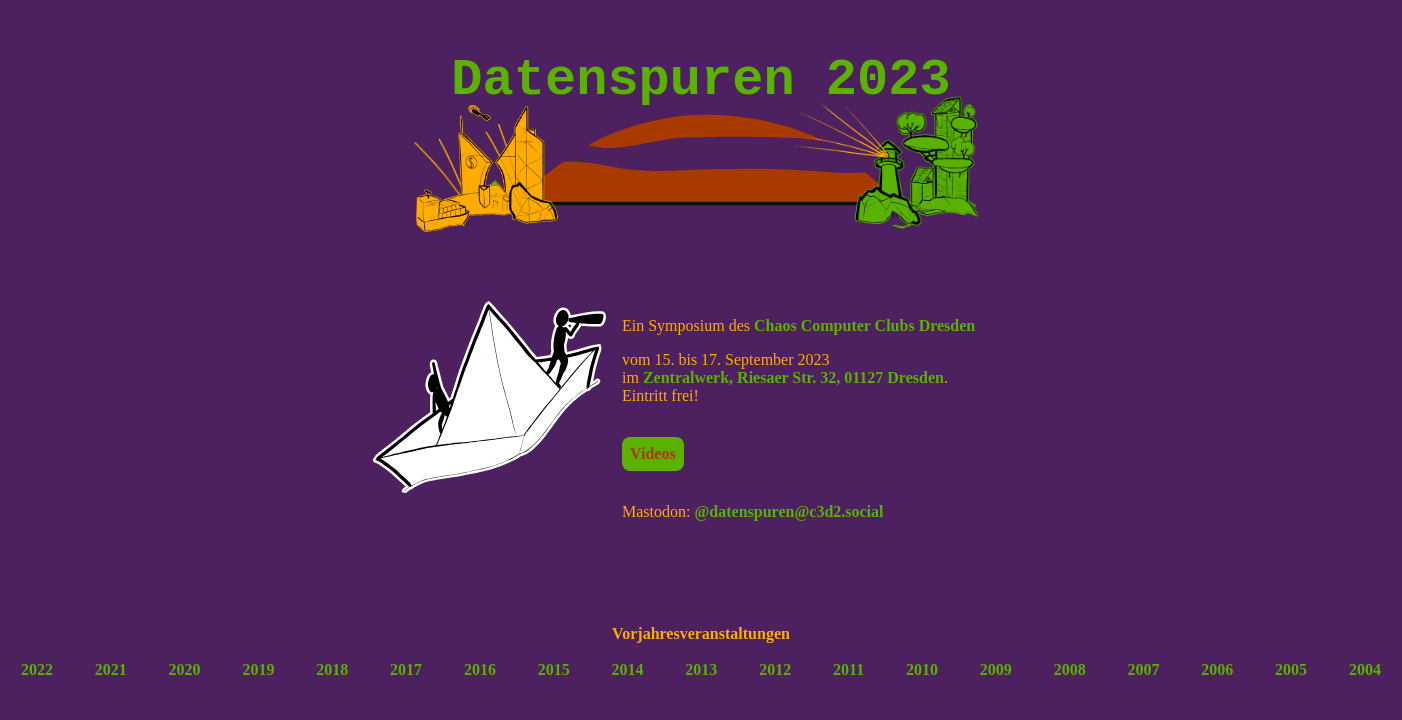 This screenshot has height=720, width=1402. What do you see at coordinates (1143, 681) in the screenshot?
I see `2007` at bounding box center [1143, 681].